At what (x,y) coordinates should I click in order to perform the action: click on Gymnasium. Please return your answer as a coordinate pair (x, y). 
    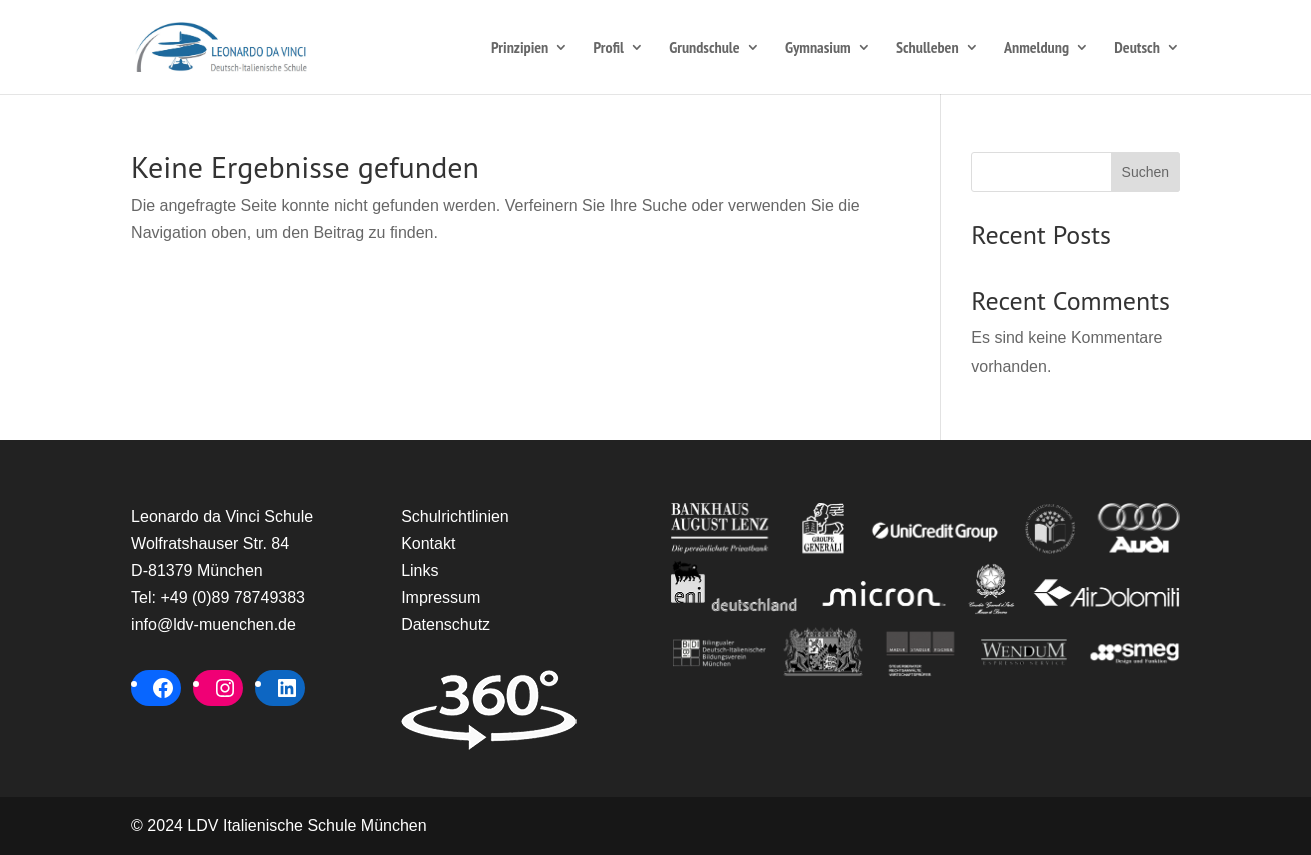
    Looking at the image, I should click on (818, 48).